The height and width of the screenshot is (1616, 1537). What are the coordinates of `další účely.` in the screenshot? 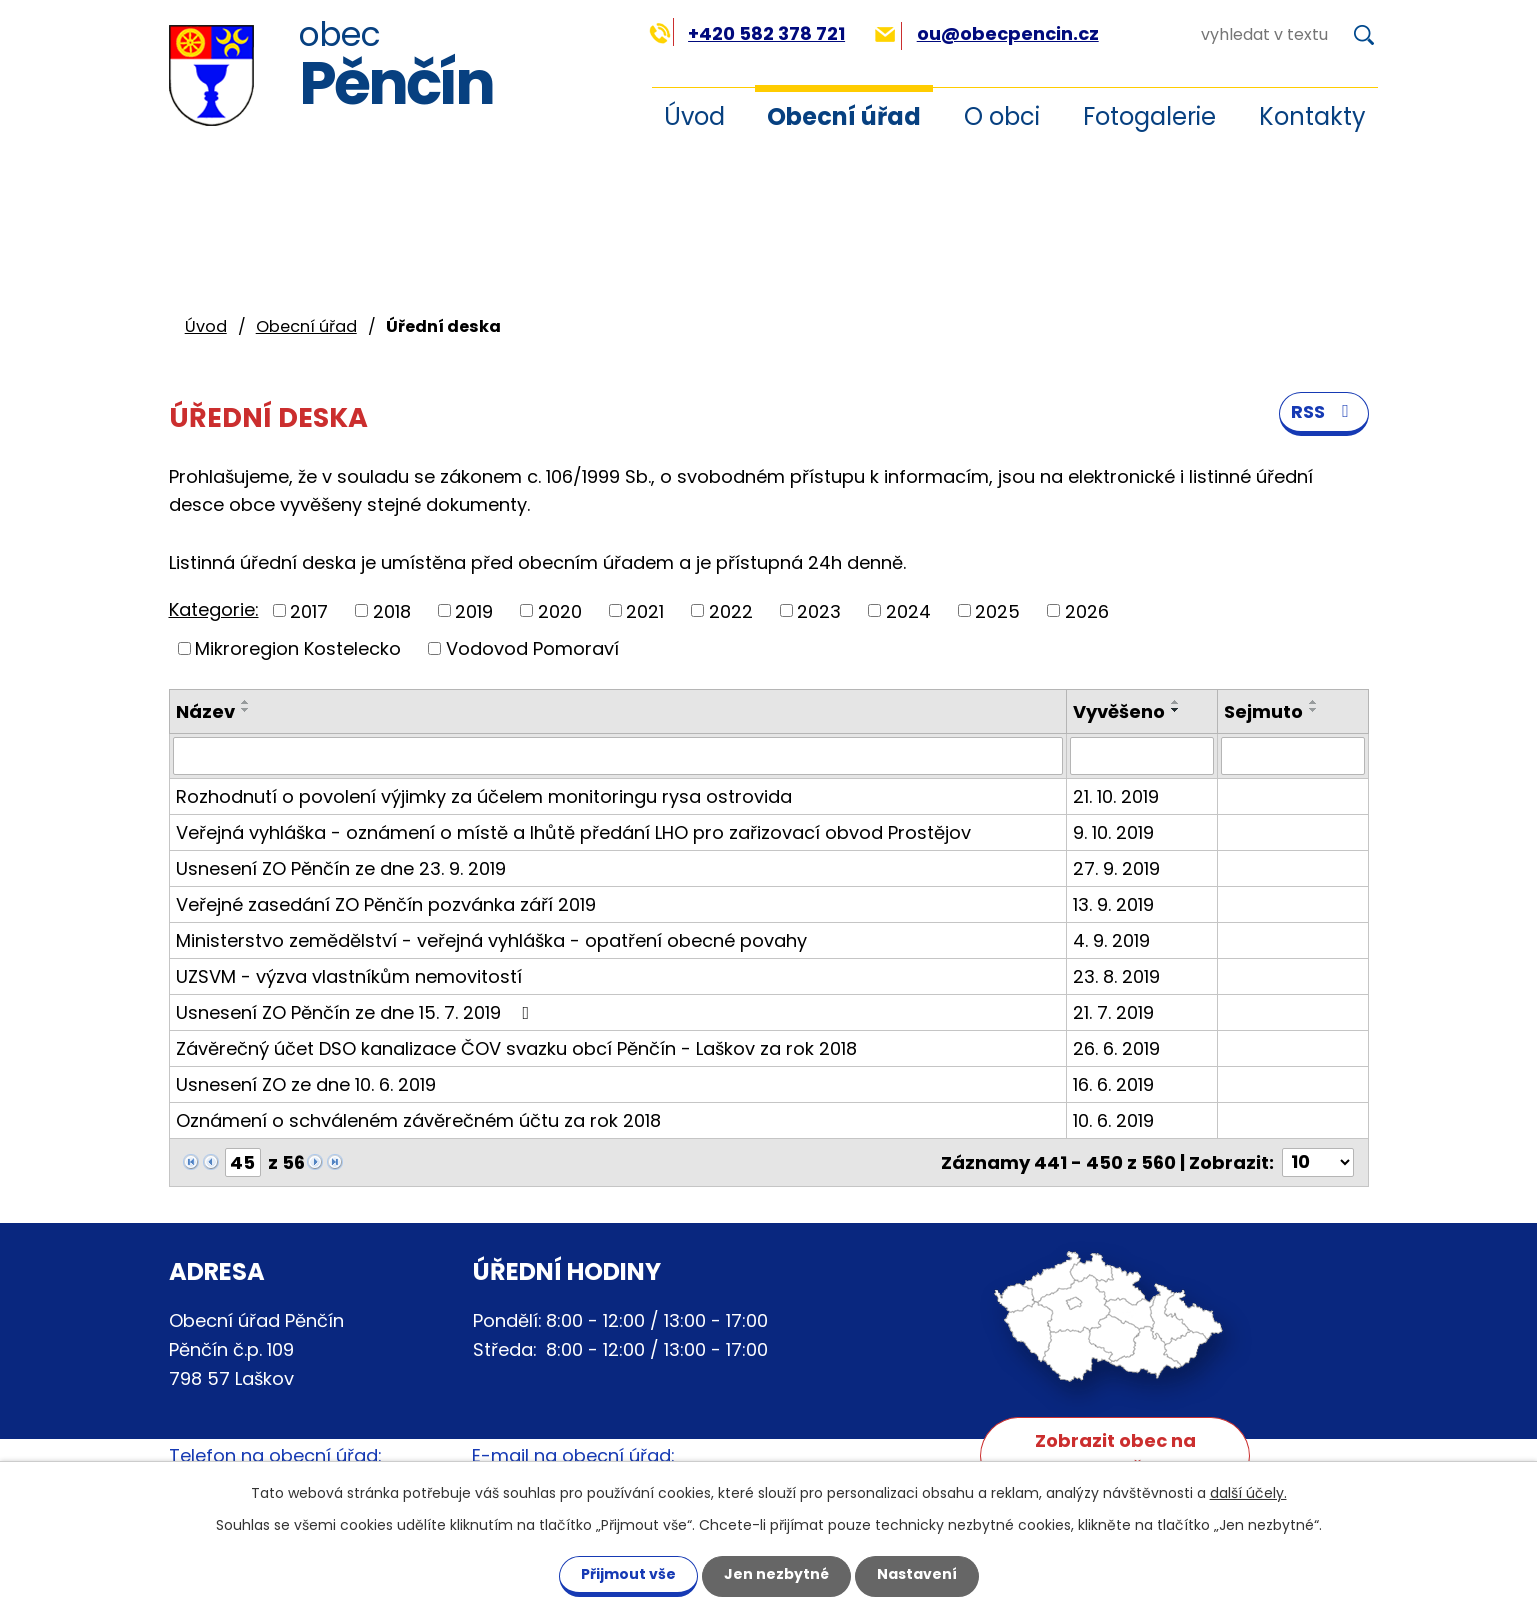 It's located at (1248, 1493).